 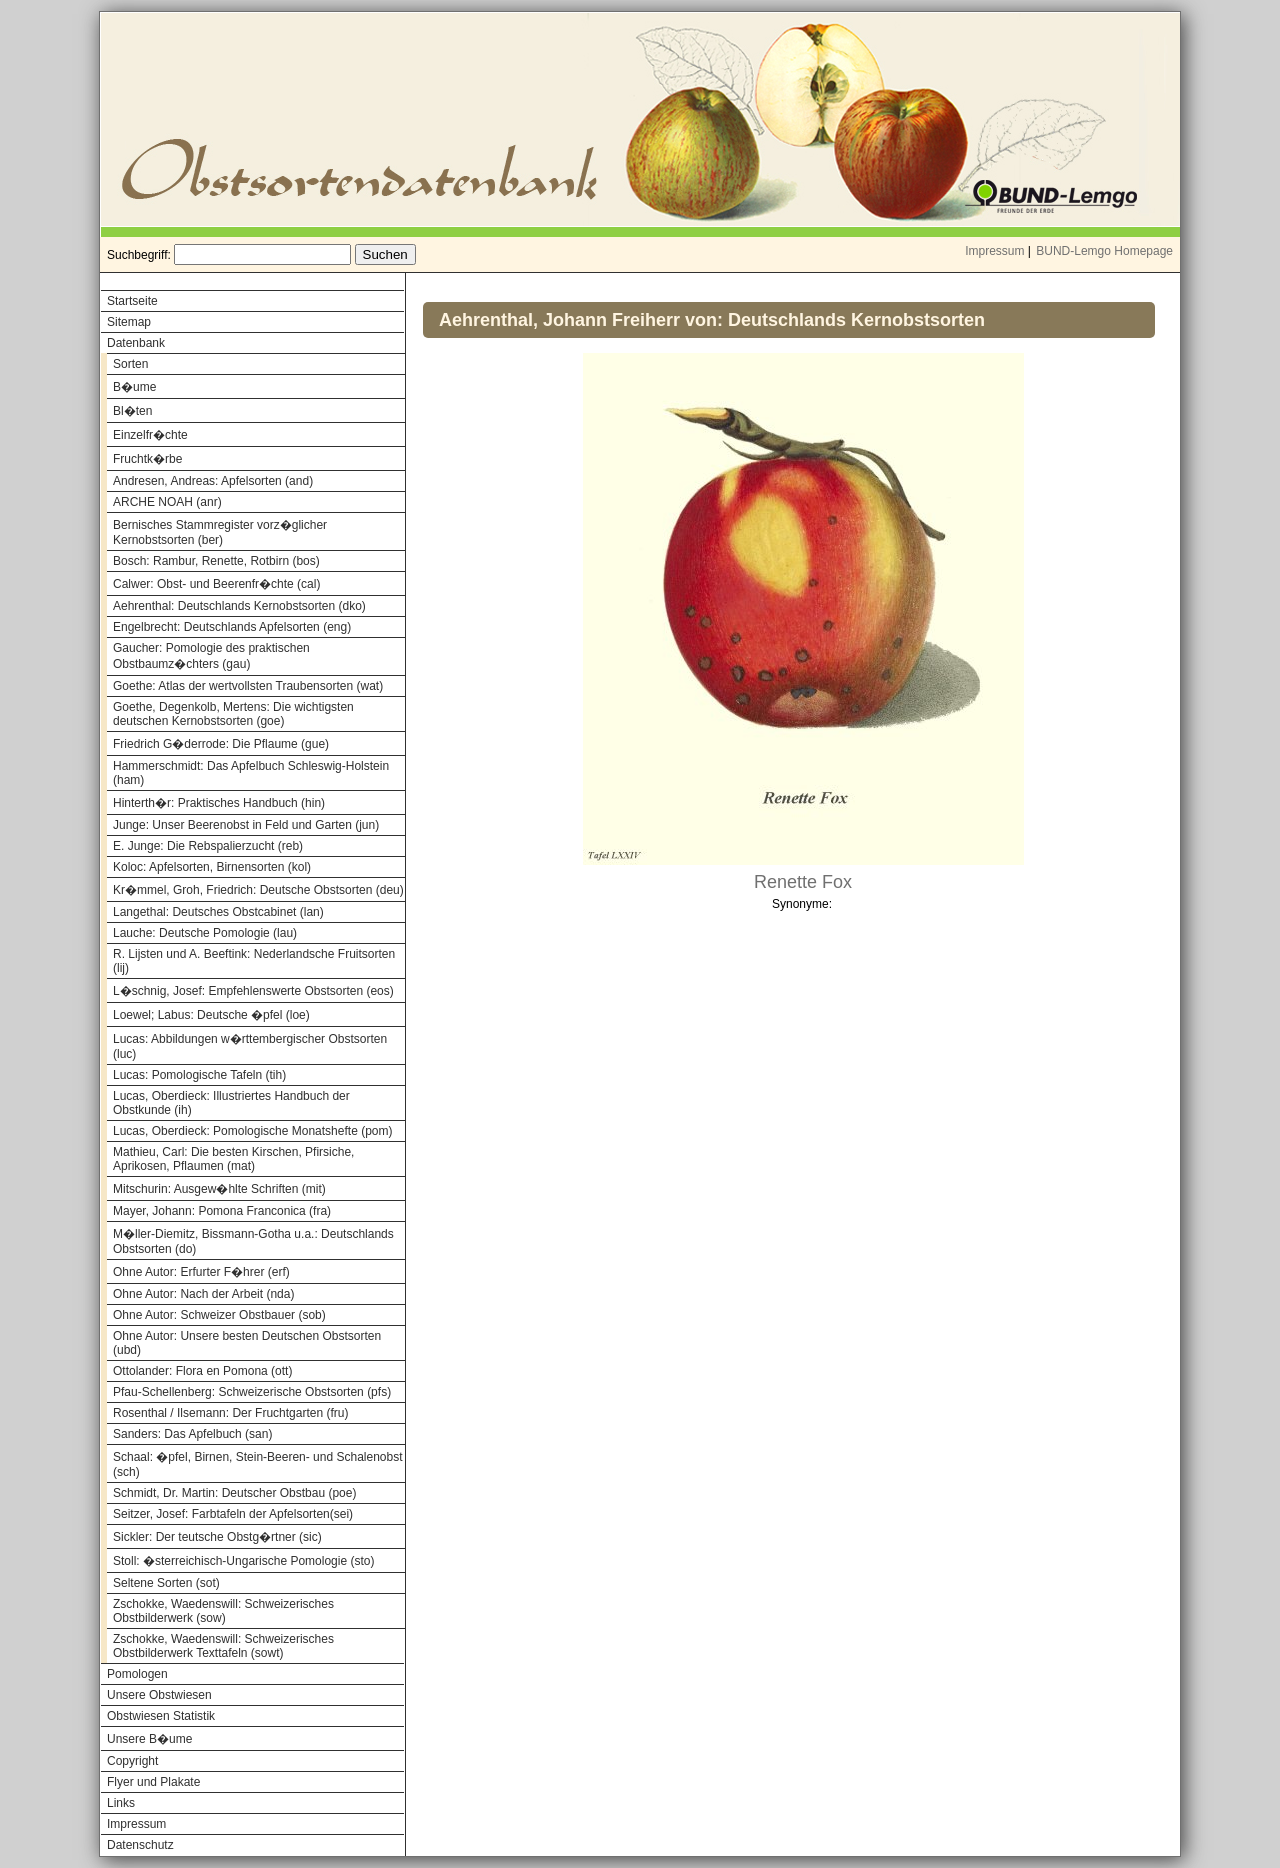 What do you see at coordinates (199, 1075) in the screenshot?
I see `Lucas: Pomologische Tafeln (tih)` at bounding box center [199, 1075].